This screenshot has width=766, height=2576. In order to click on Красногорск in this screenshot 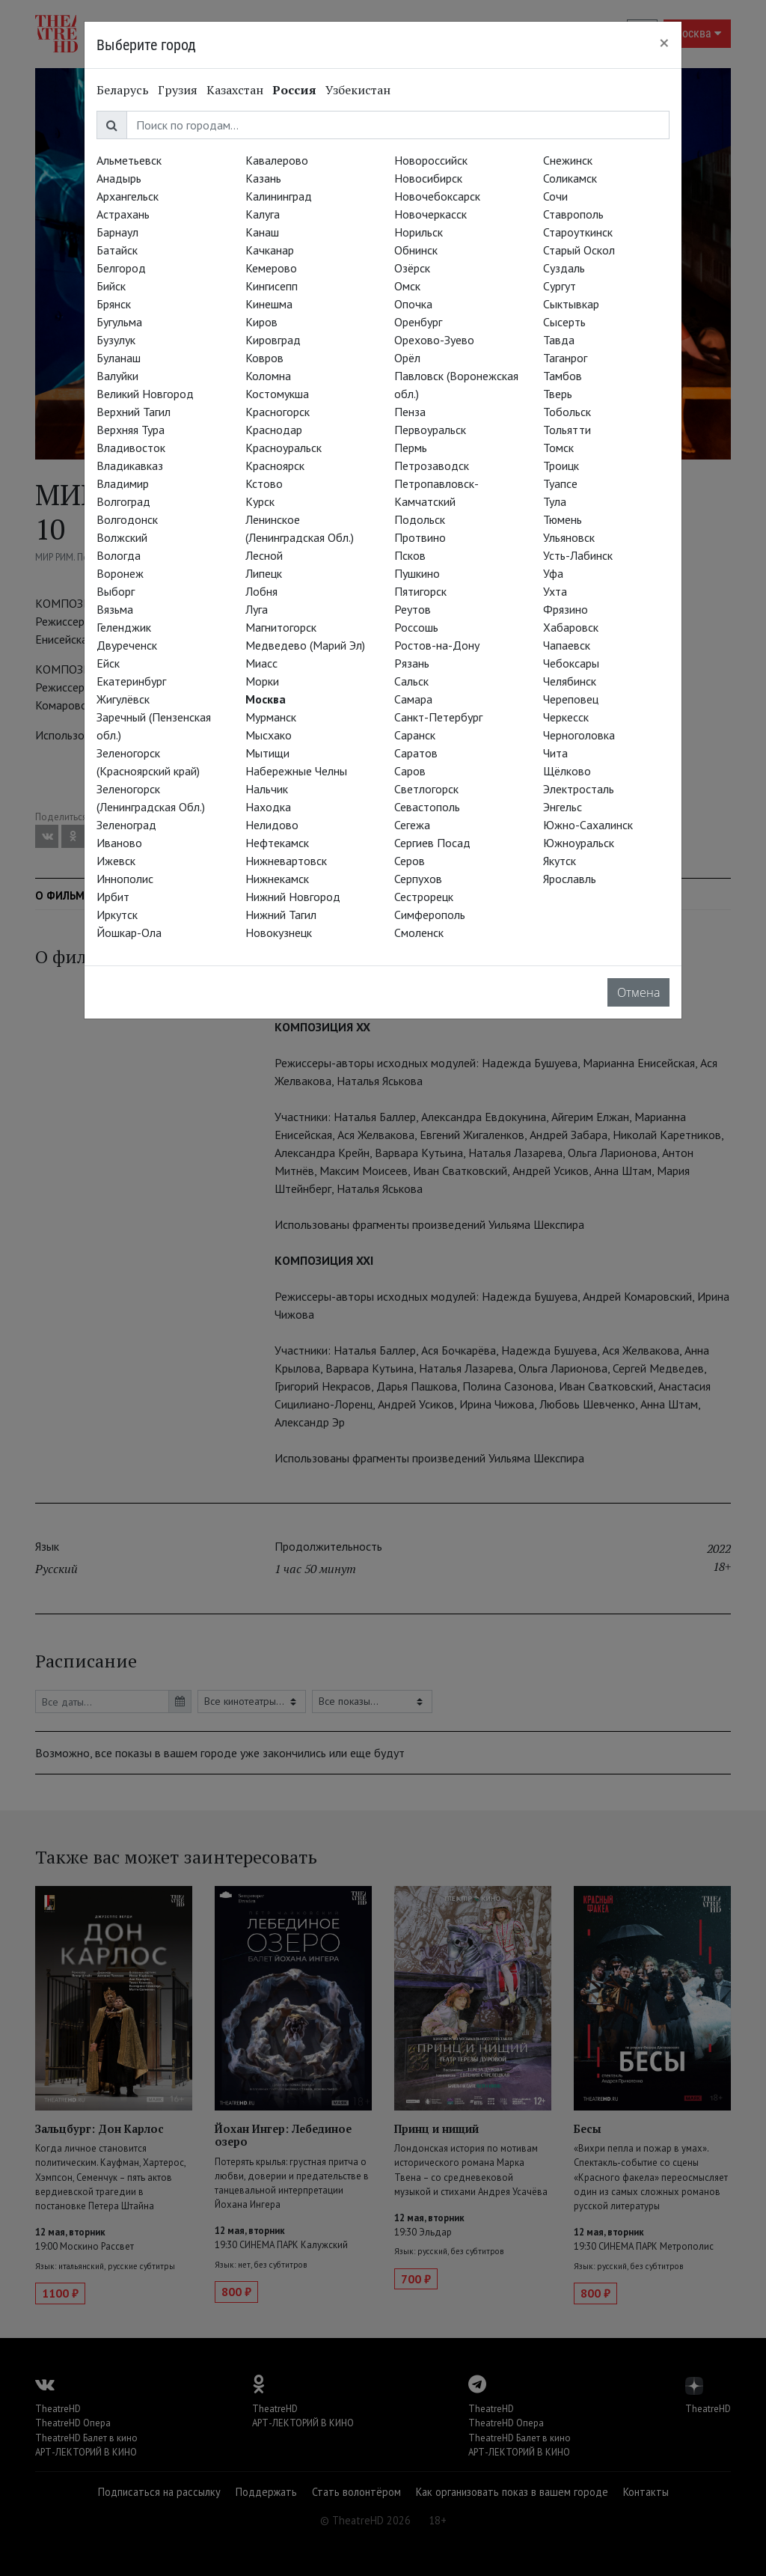, I will do `click(277, 411)`.